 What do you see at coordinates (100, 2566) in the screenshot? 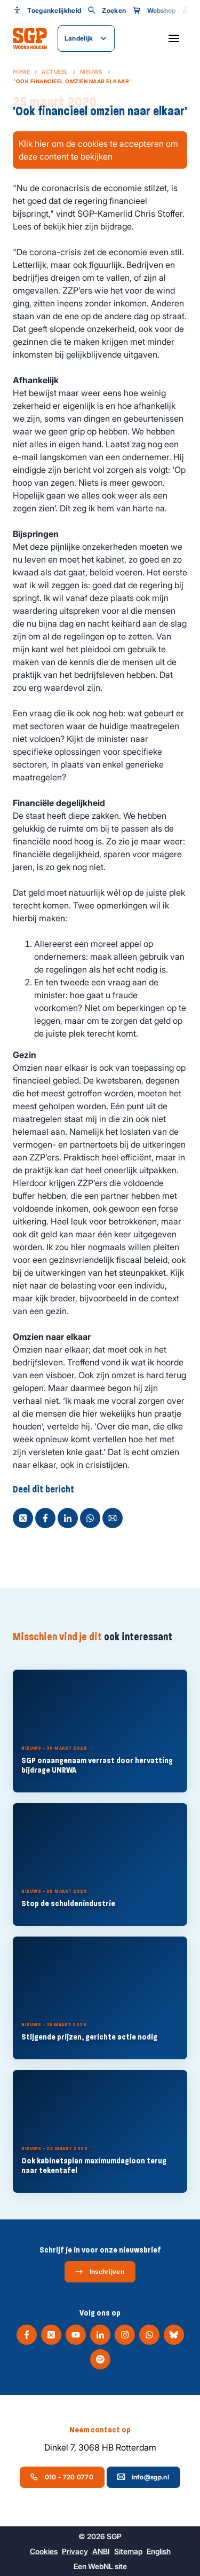
I see `WebNL` at bounding box center [100, 2566].